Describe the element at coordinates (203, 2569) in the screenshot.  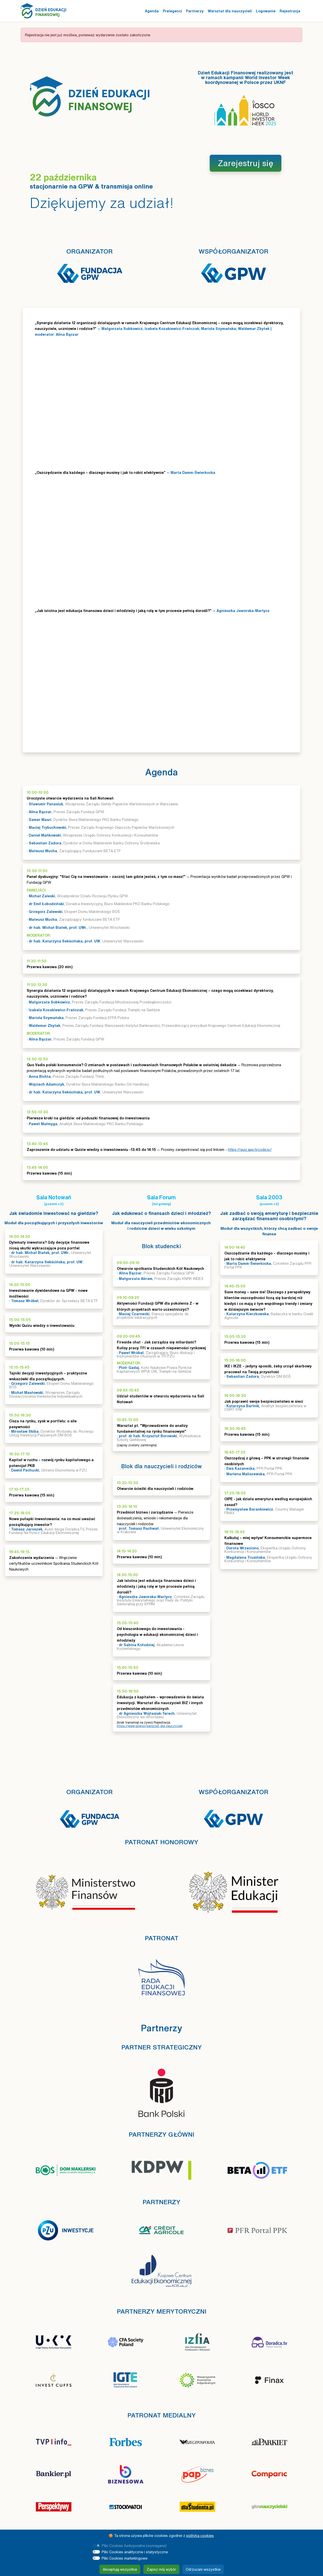
I see `Odrzucam wszystkie` at that location.